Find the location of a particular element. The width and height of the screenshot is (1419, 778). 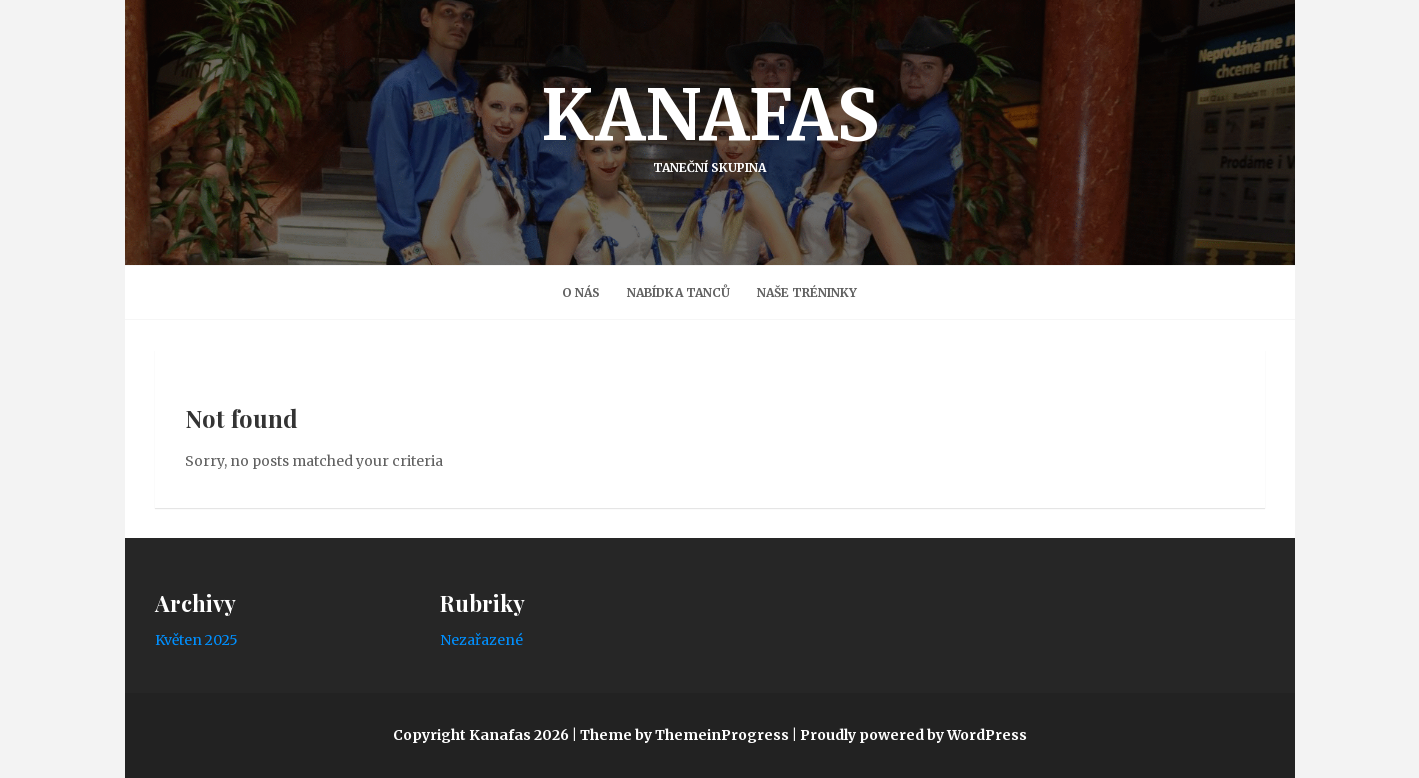

O nás is located at coordinates (581, 292).